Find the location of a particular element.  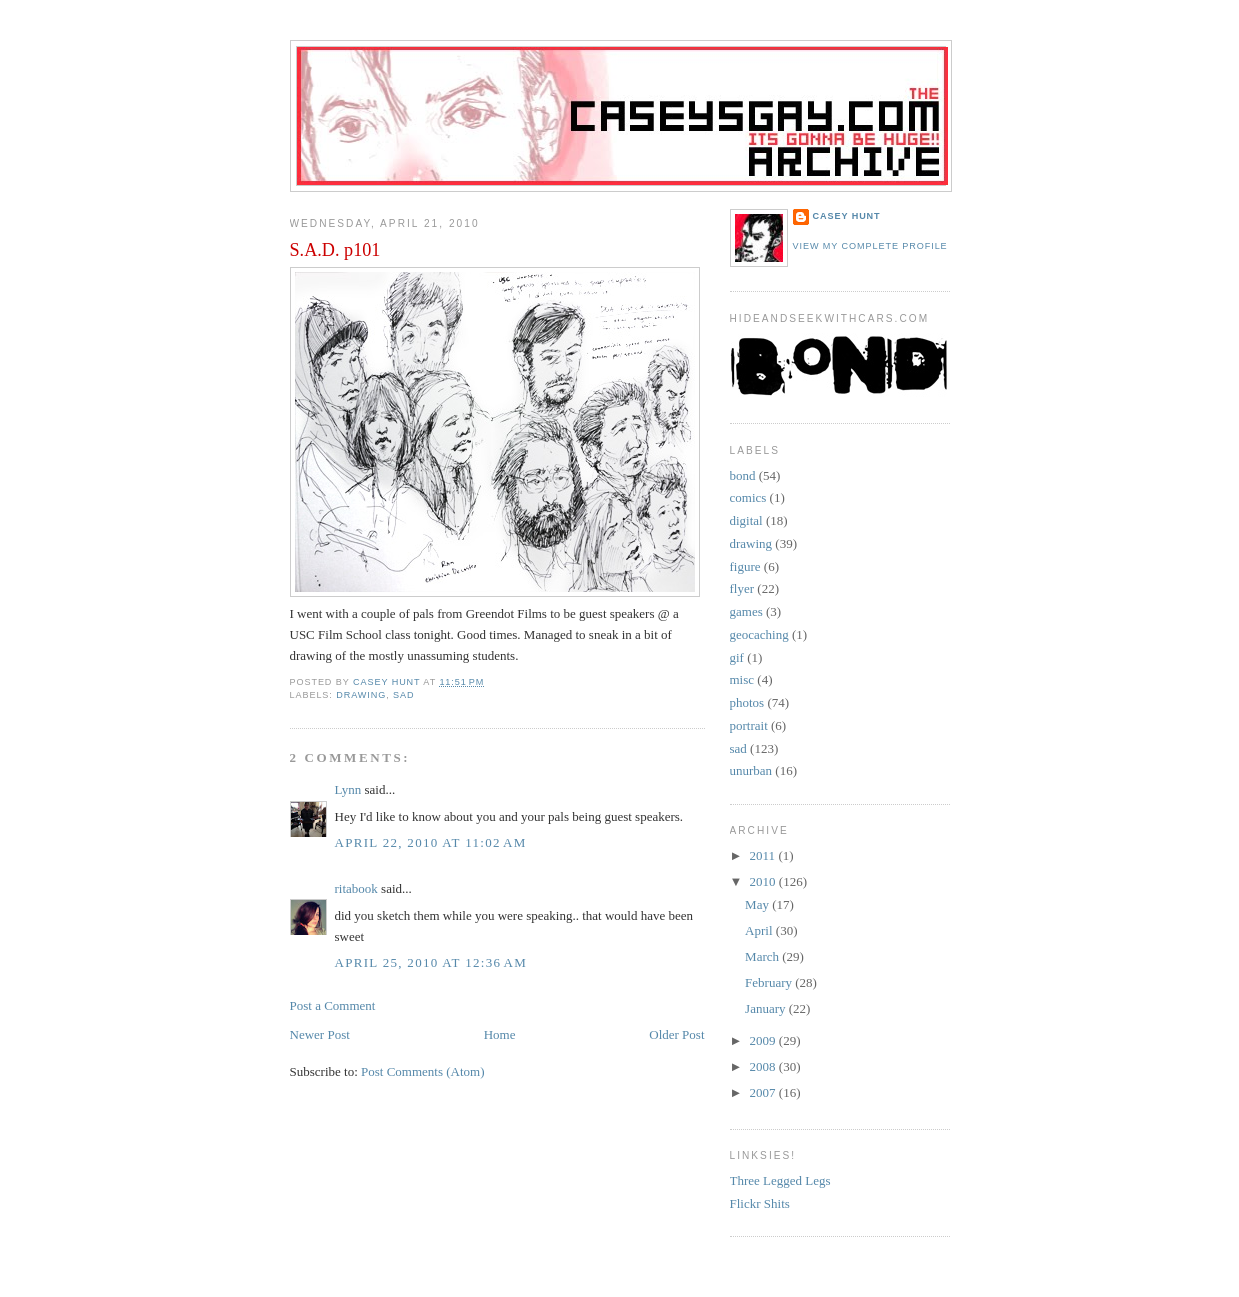

Lynn is located at coordinates (348, 789).